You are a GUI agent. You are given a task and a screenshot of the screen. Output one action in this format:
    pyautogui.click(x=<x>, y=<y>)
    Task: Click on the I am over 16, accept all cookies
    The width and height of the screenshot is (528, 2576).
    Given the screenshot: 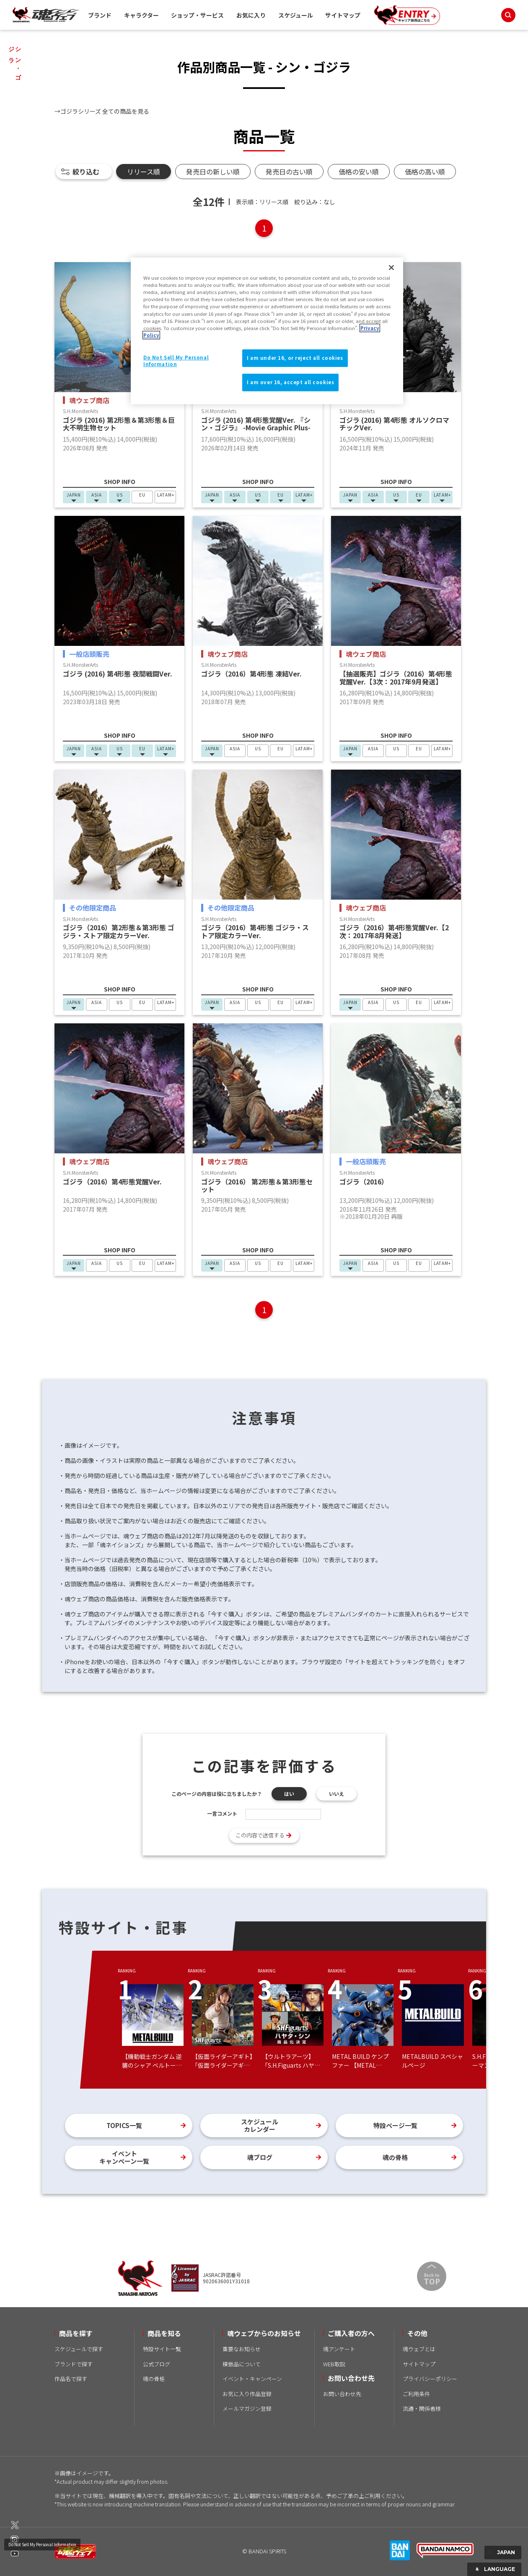 What is the action you would take?
    pyautogui.click(x=290, y=382)
    